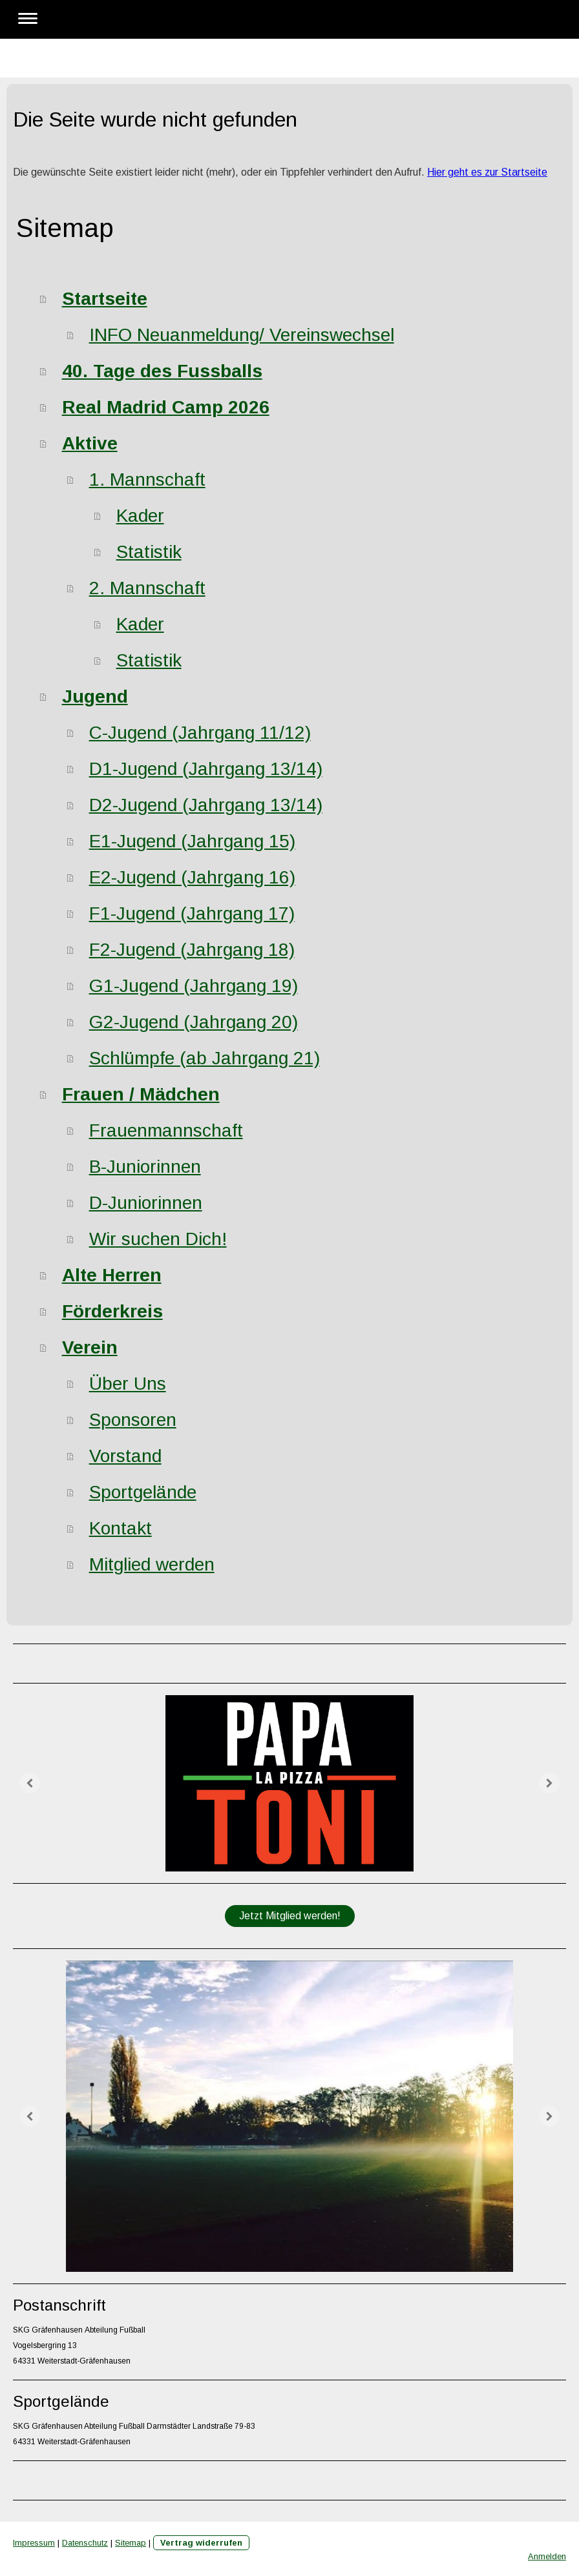 The image size is (579, 2576). I want to click on Vorstand, so click(125, 1456).